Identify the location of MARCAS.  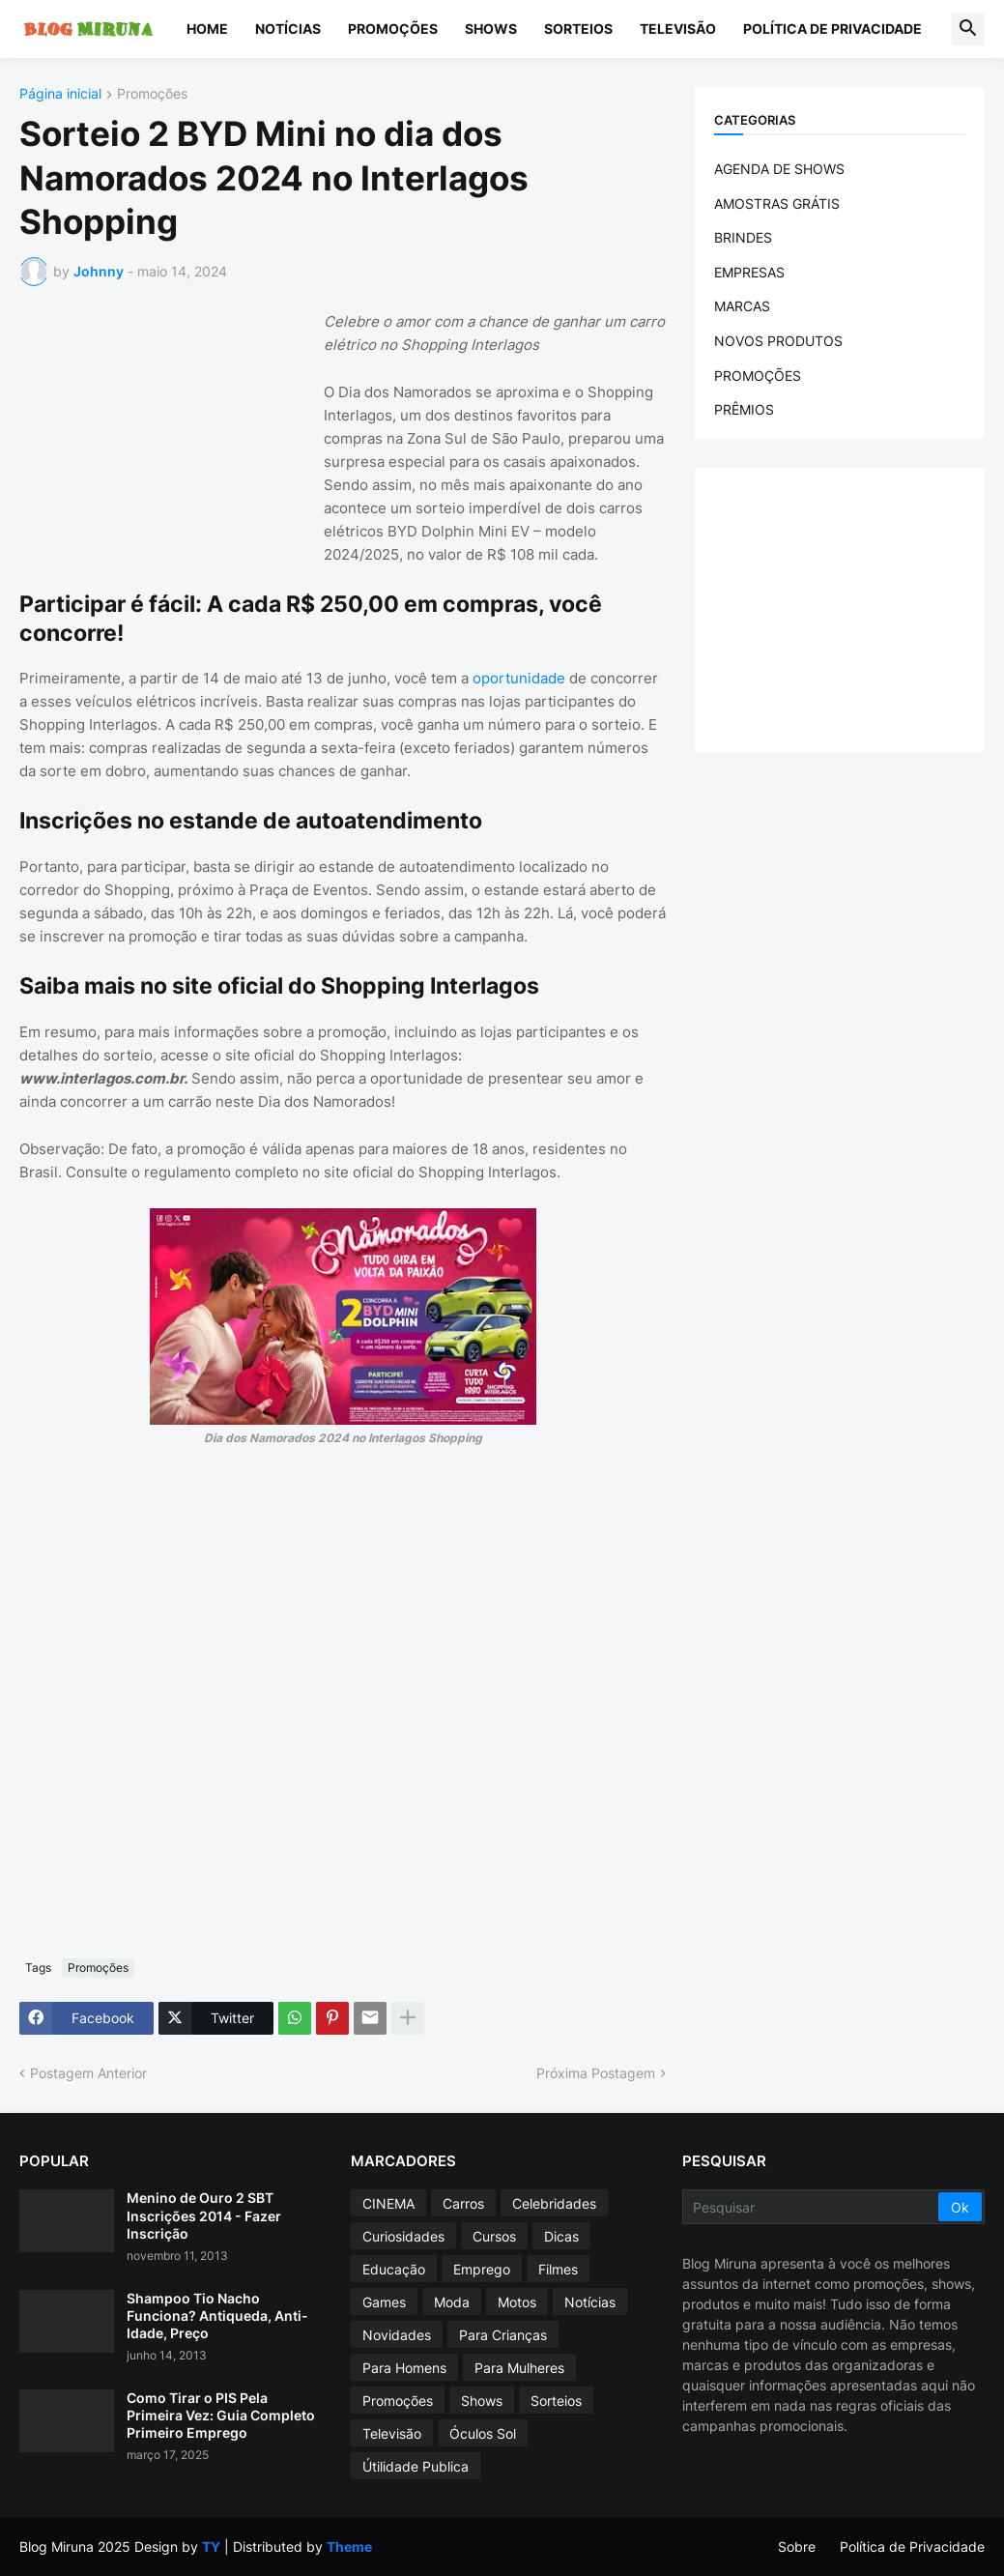
(742, 306).